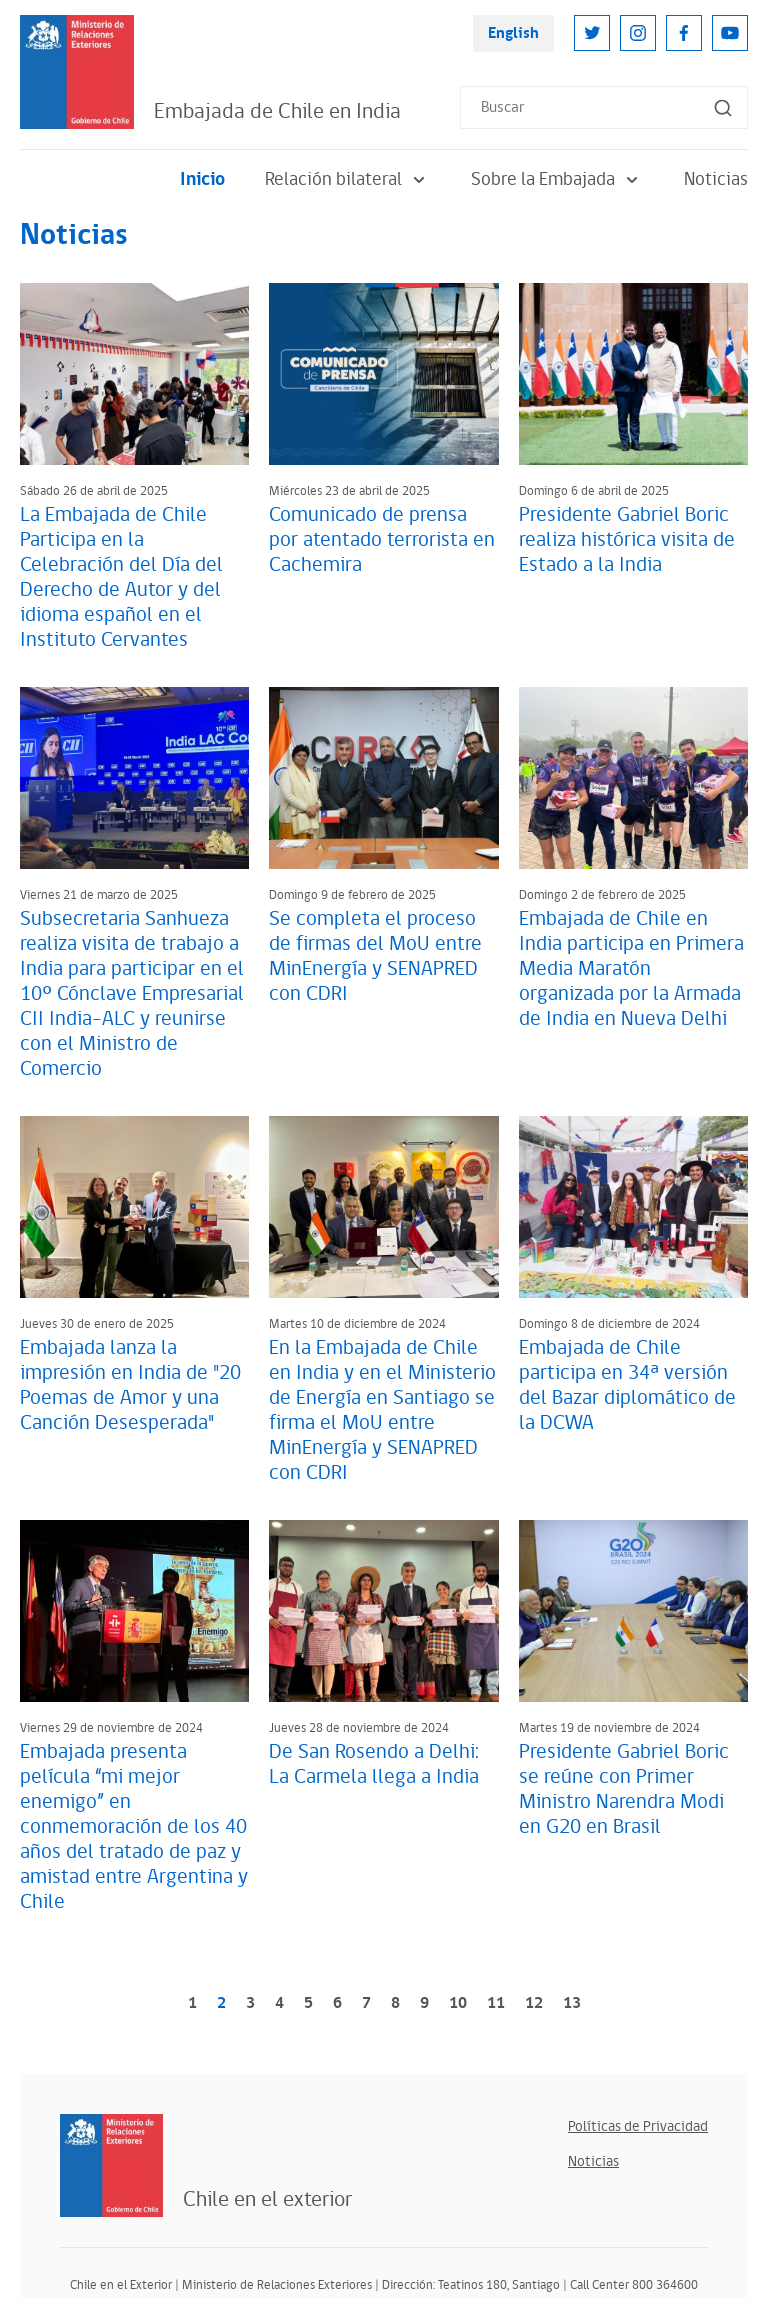  What do you see at coordinates (375, 956) in the screenshot?
I see `Se completa el proceso de firmas del MoU entre MinEnergía y SENAPRED con CDRI` at bounding box center [375, 956].